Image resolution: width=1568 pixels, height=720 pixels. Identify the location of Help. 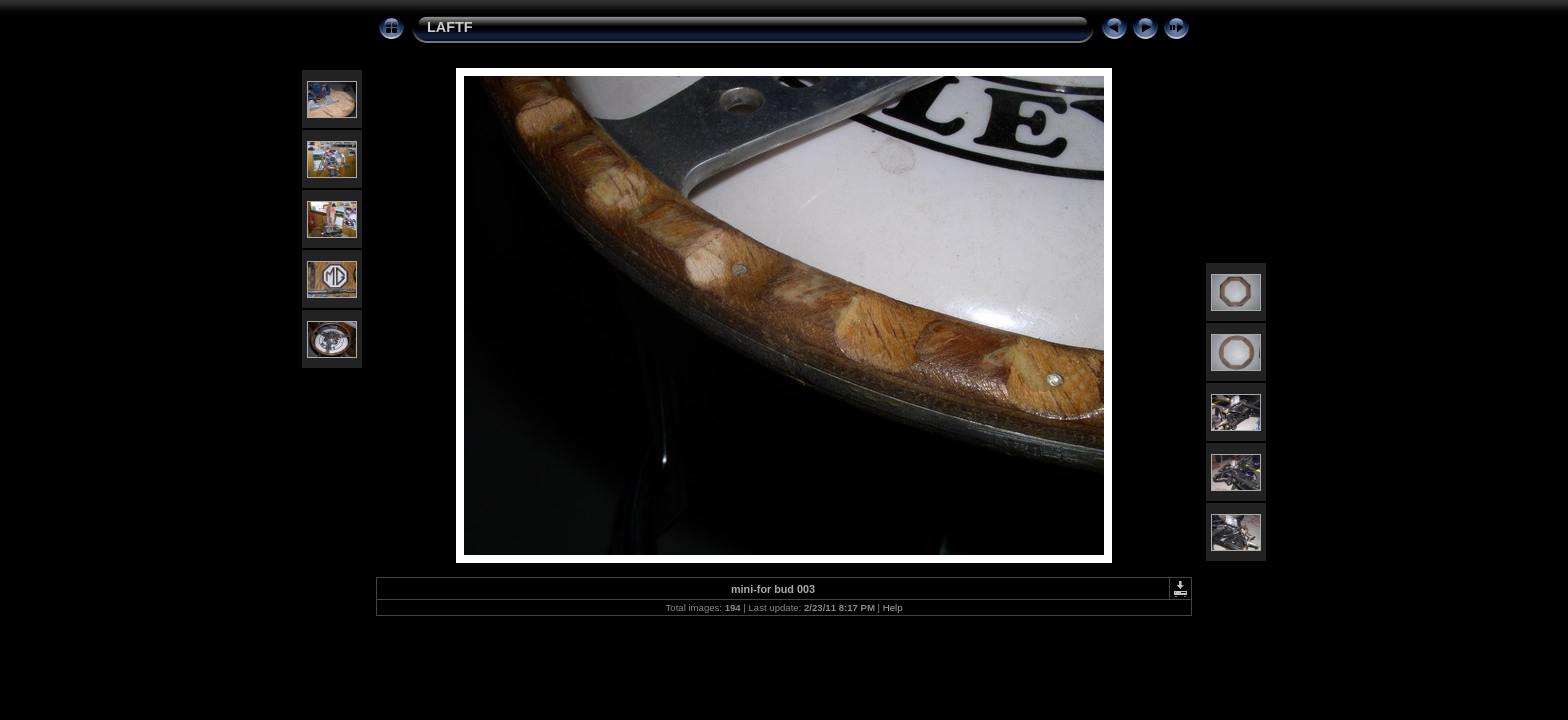
(893, 607).